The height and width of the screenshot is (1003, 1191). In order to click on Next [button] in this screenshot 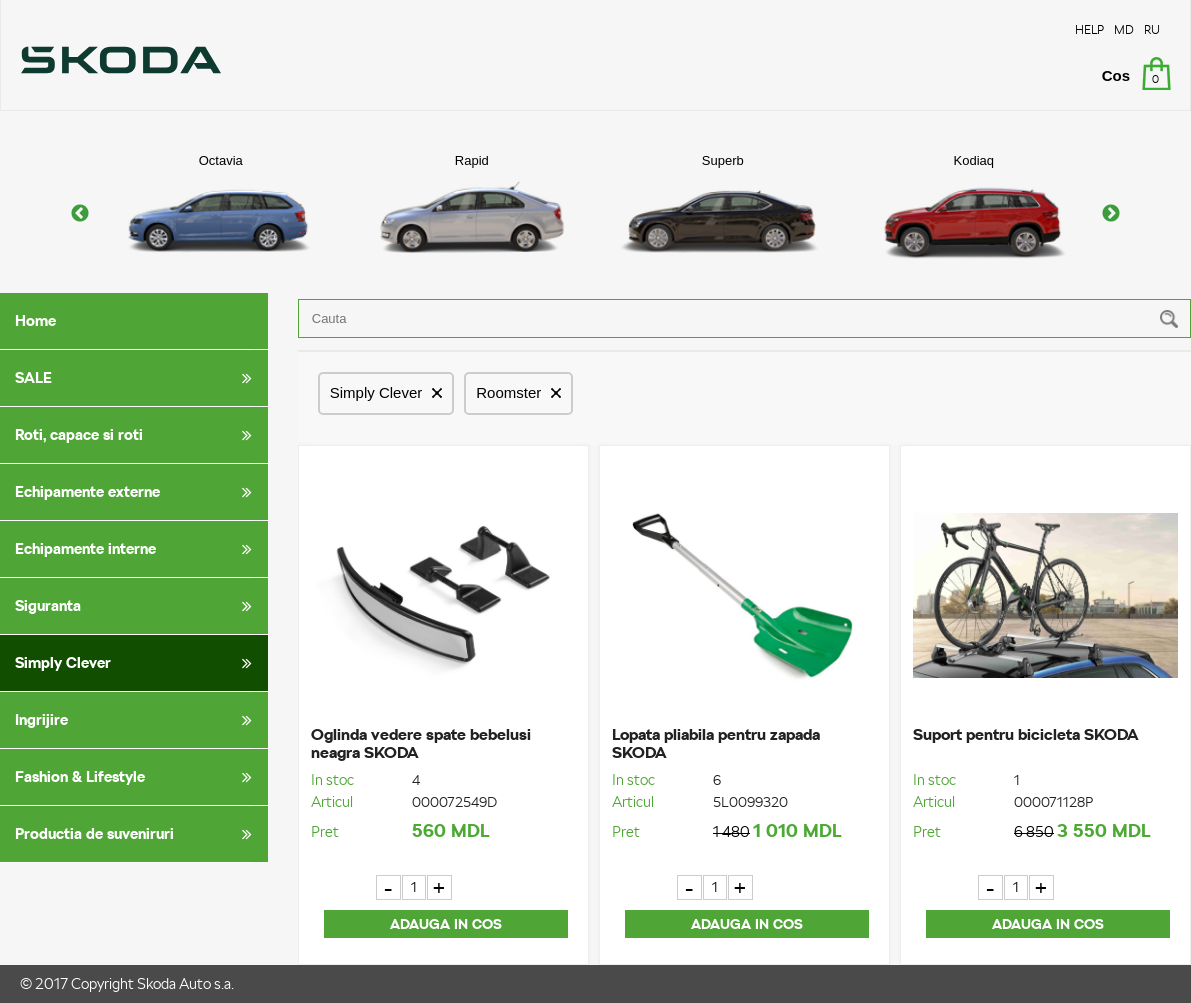, I will do `click(1111, 214)`.